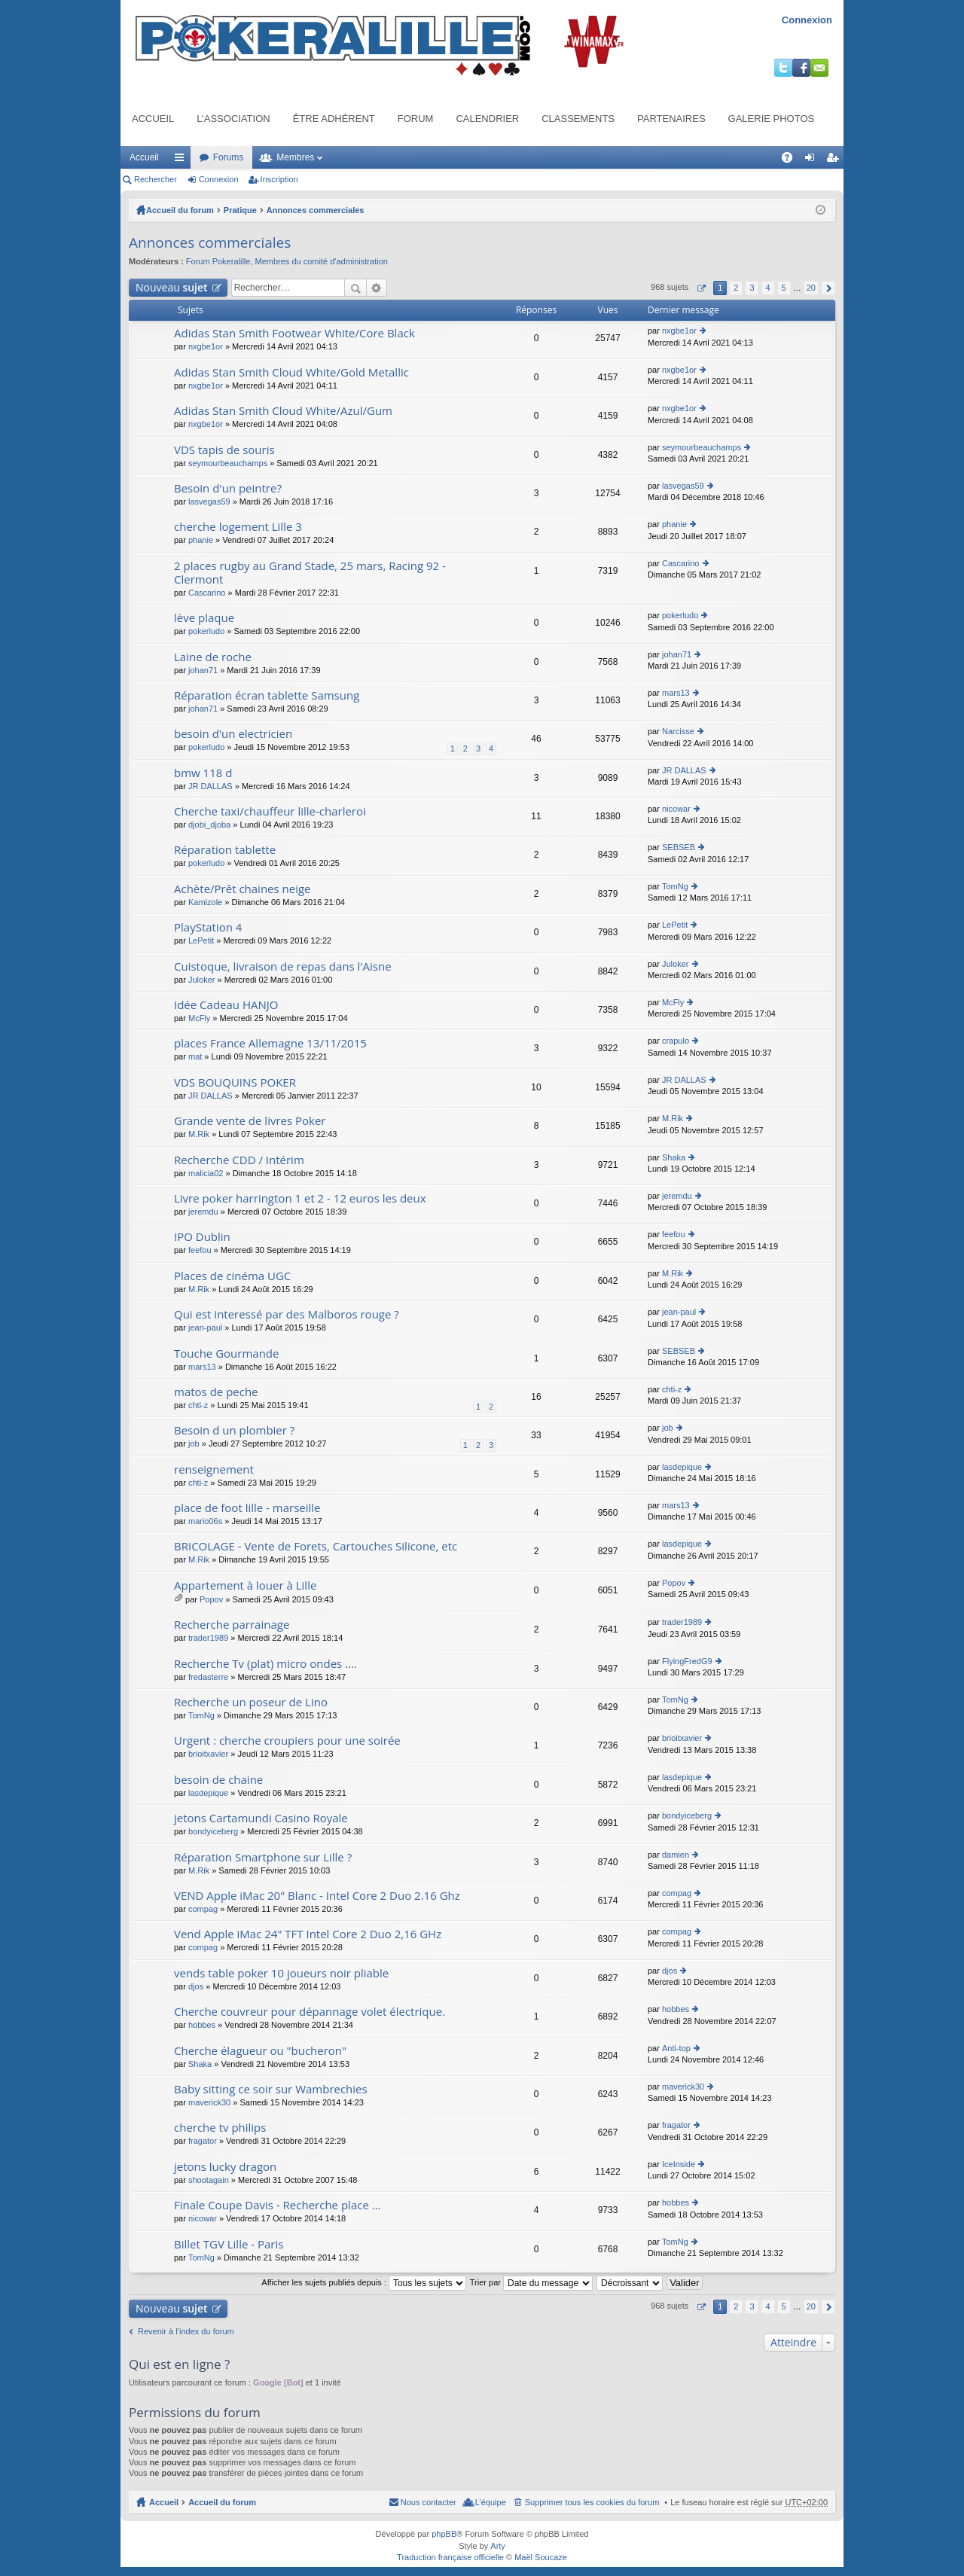 Image resolution: width=964 pixels, height=2576 pixels. What do you see at coordinates (271, 2089) in the screenshot?
I see `Baby sitting ce soir sur Wambrechies` at bounding box center [271, 2089].